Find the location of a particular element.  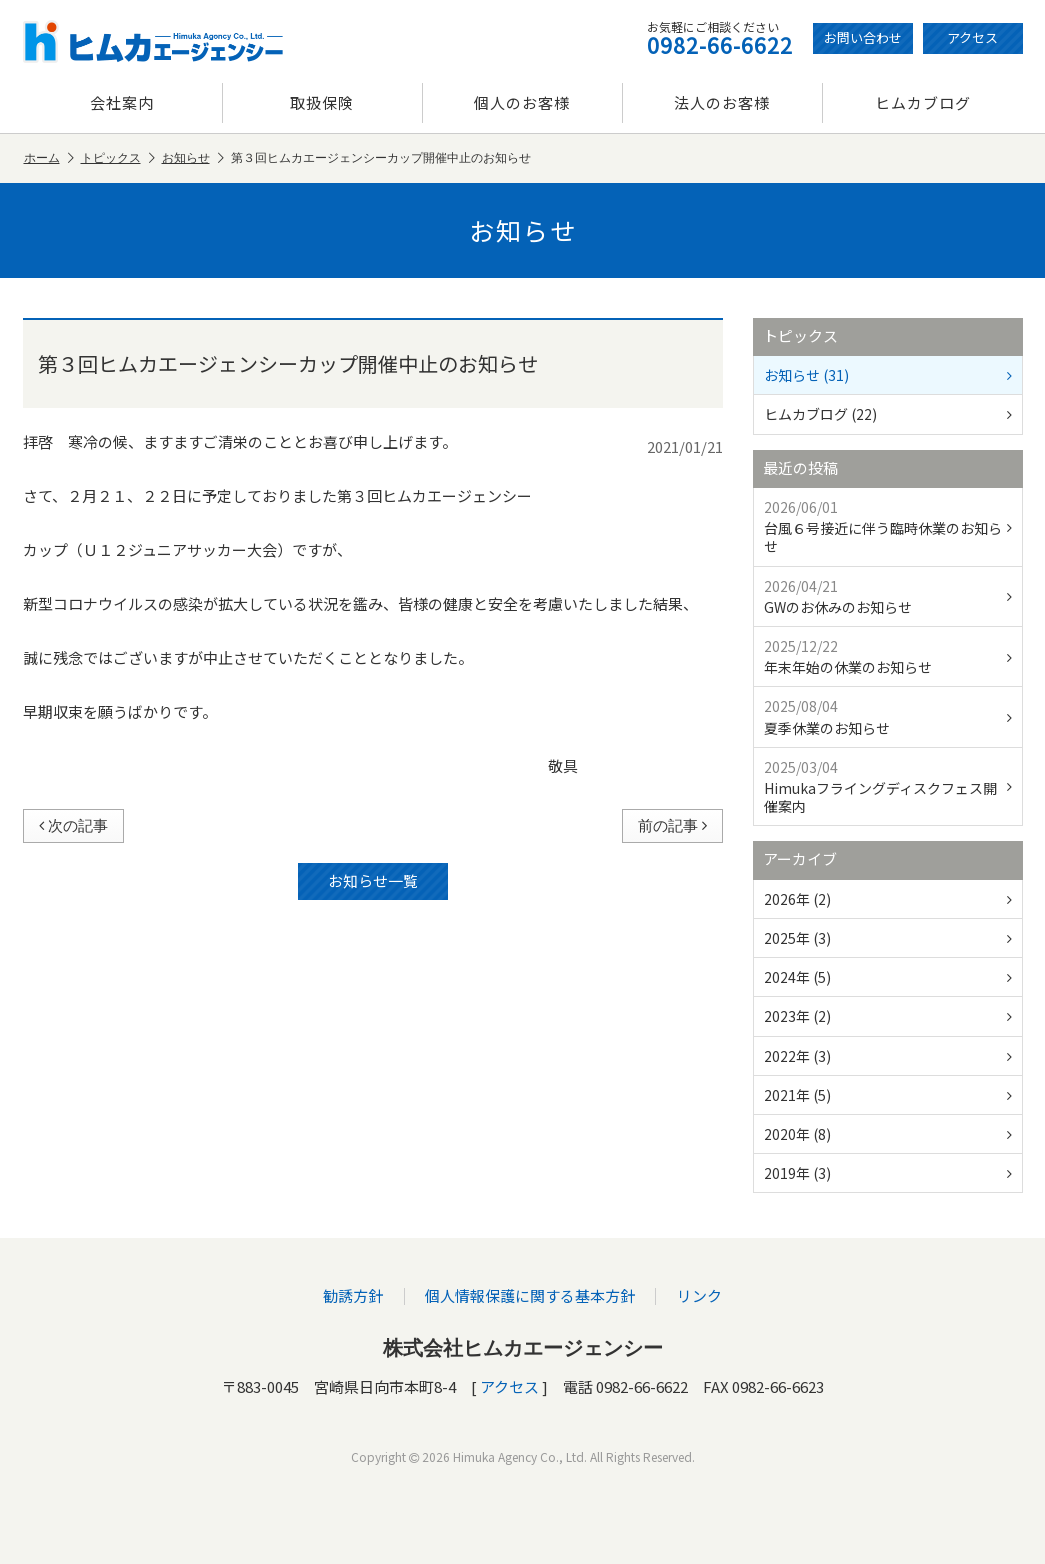

会社案内 is located at coordinates (122, 102).